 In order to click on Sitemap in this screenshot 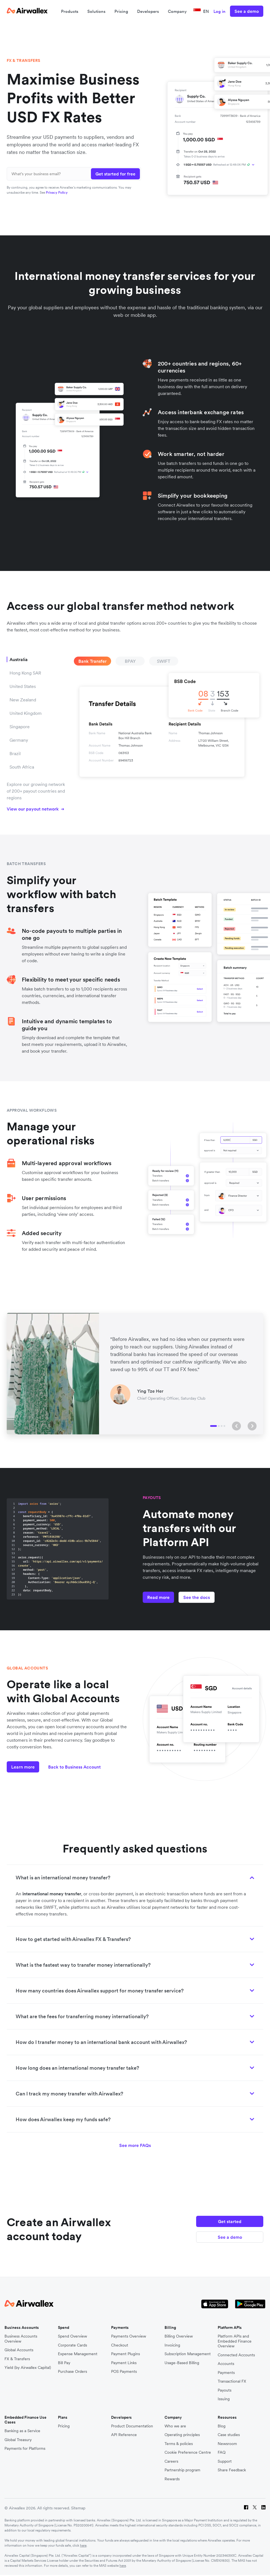, I will do `click(78, 2508)`.